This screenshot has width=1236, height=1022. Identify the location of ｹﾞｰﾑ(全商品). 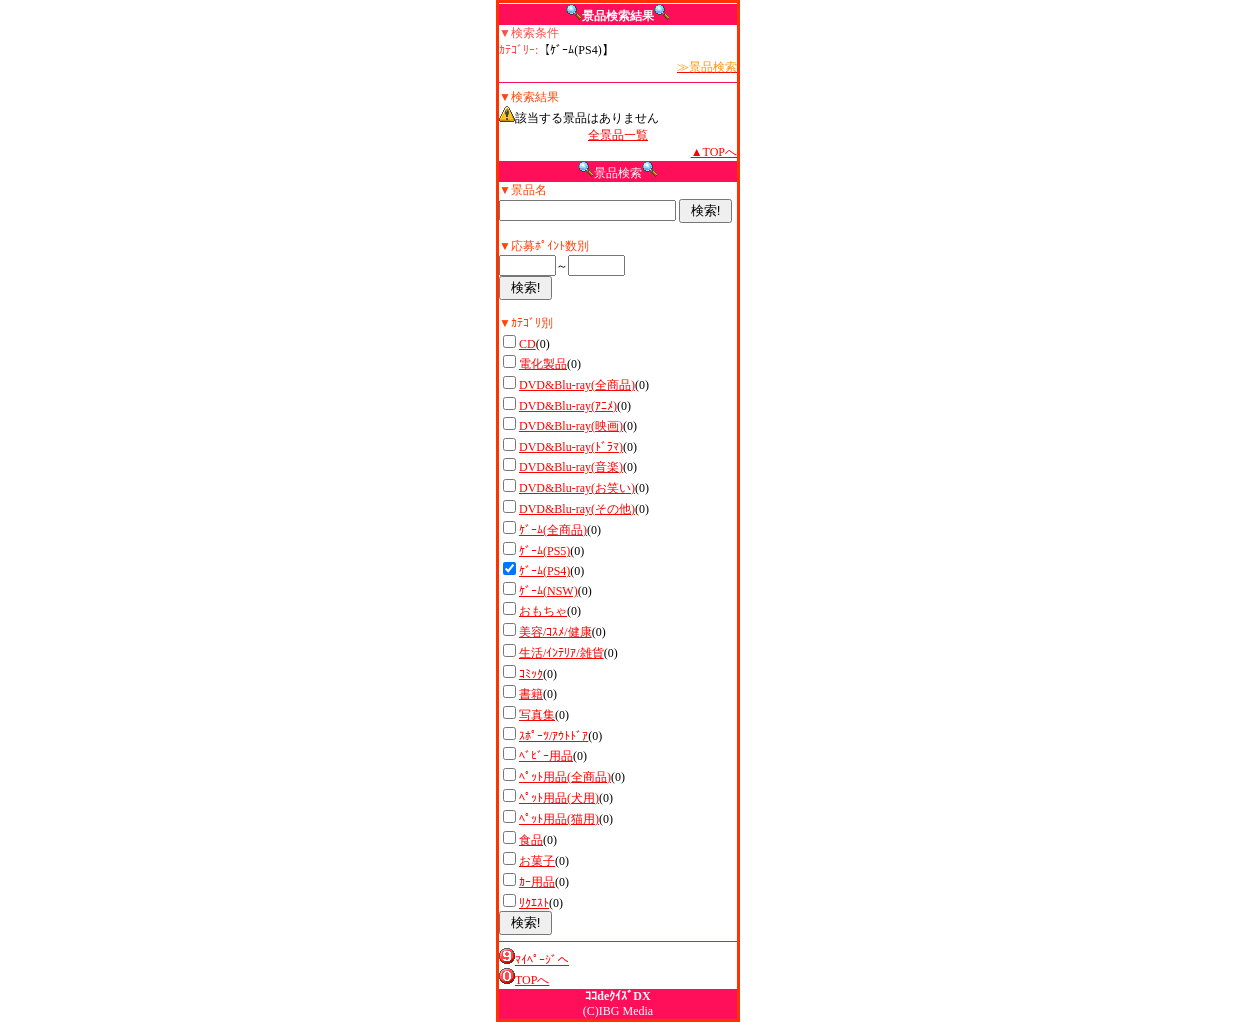
(553, 530).